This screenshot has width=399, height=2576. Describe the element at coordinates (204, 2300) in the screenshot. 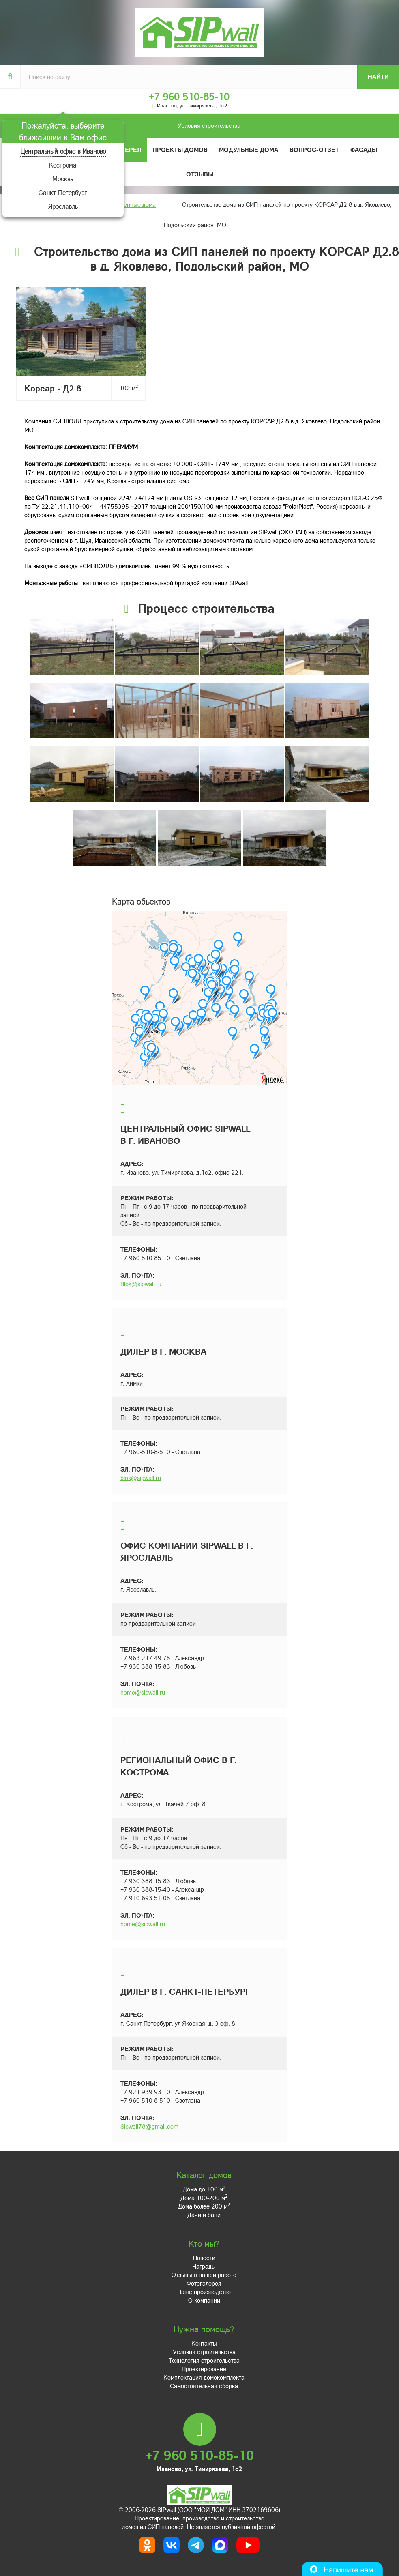

I see `О компании` at that location.